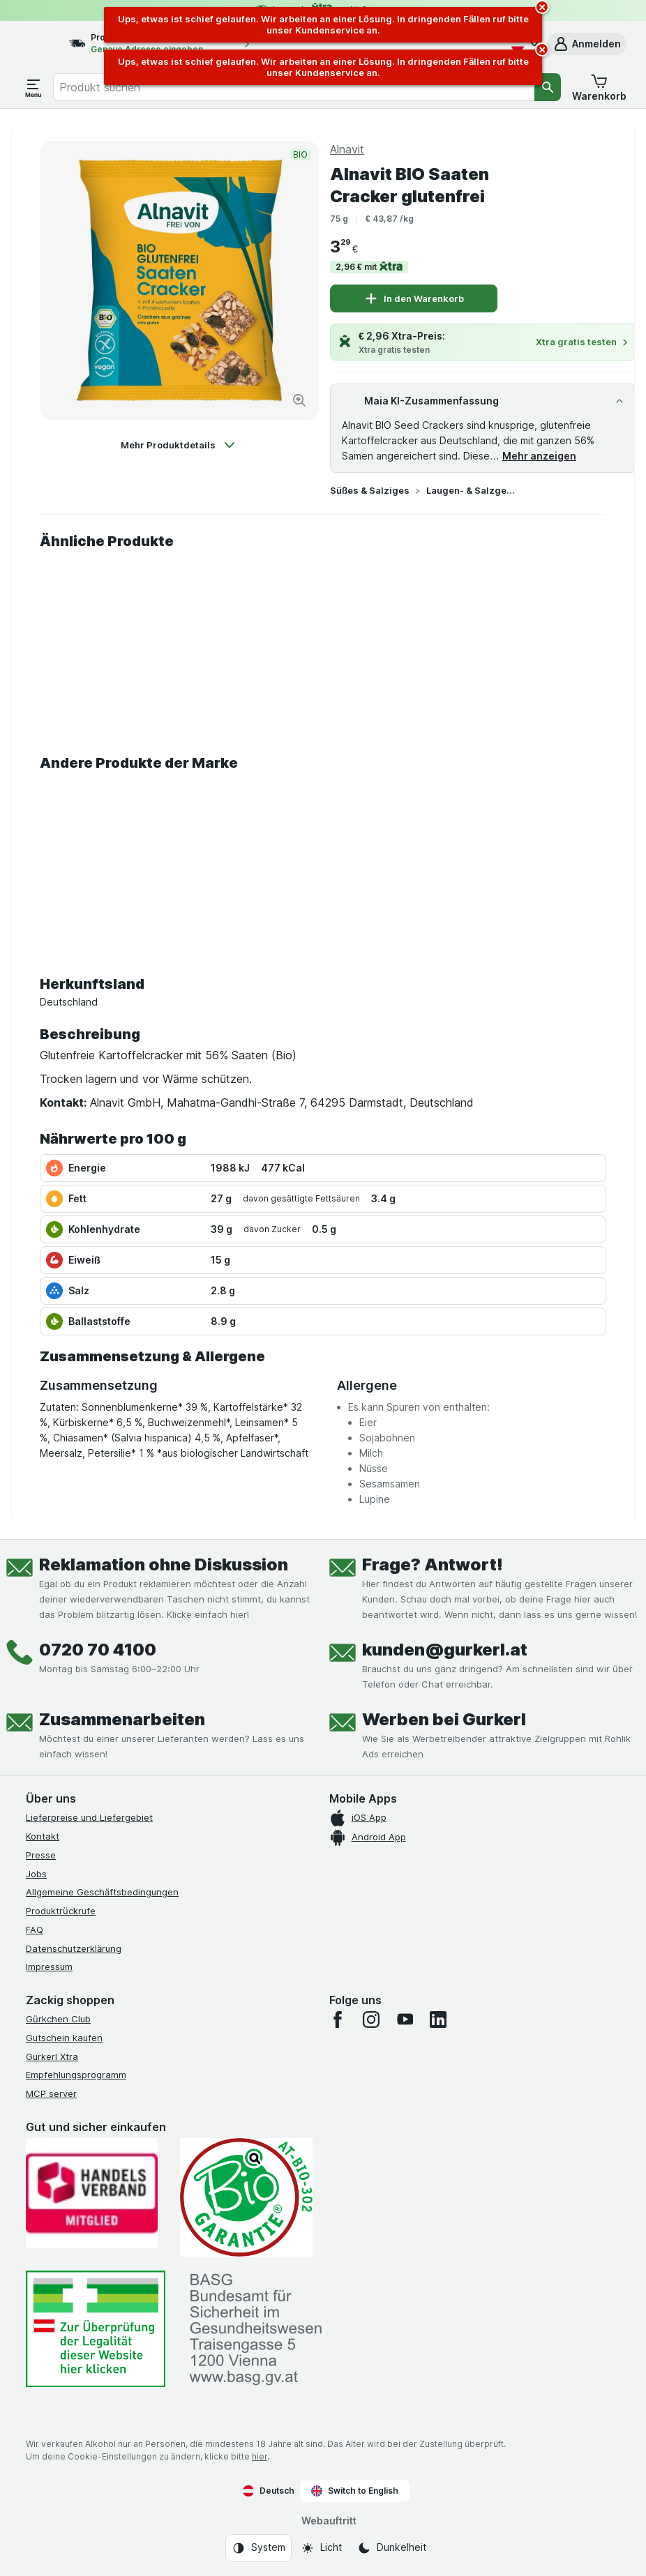 The image size is (646, 2576). Describe the element at coordinates (371, 2019) in the screenshot. I see `[instagram]` at that location.